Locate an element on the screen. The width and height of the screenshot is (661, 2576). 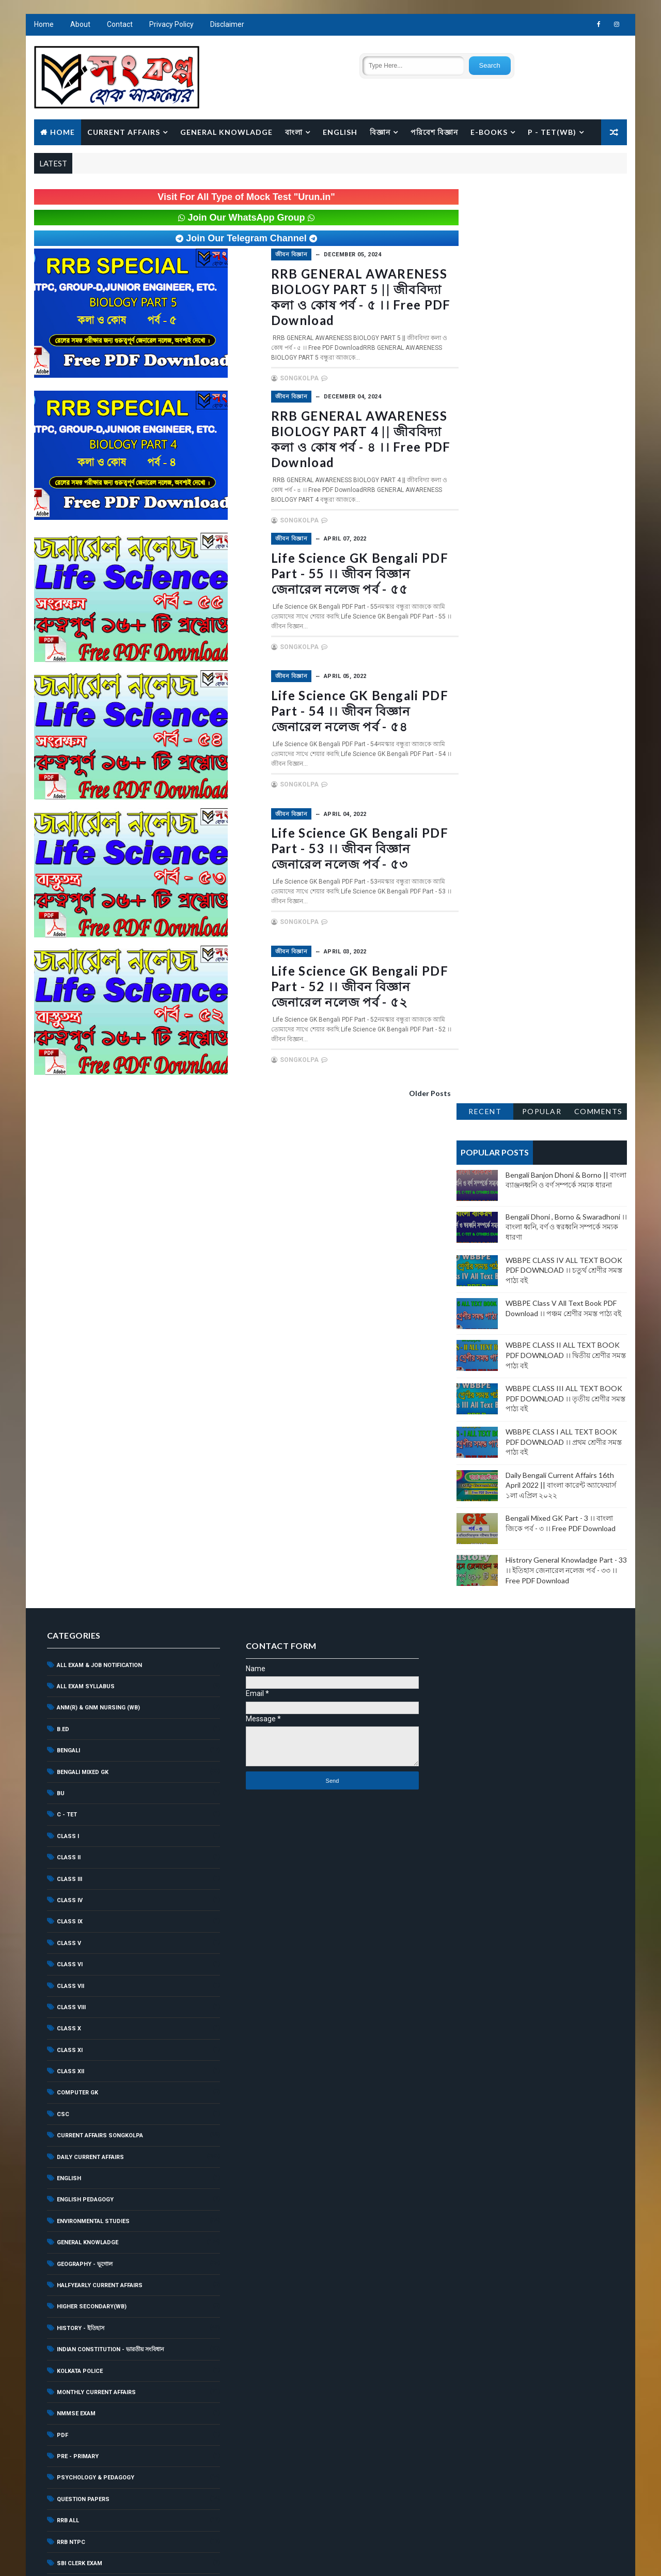
WBSSC Group - D Exam is located at coordinates (91, 2333).